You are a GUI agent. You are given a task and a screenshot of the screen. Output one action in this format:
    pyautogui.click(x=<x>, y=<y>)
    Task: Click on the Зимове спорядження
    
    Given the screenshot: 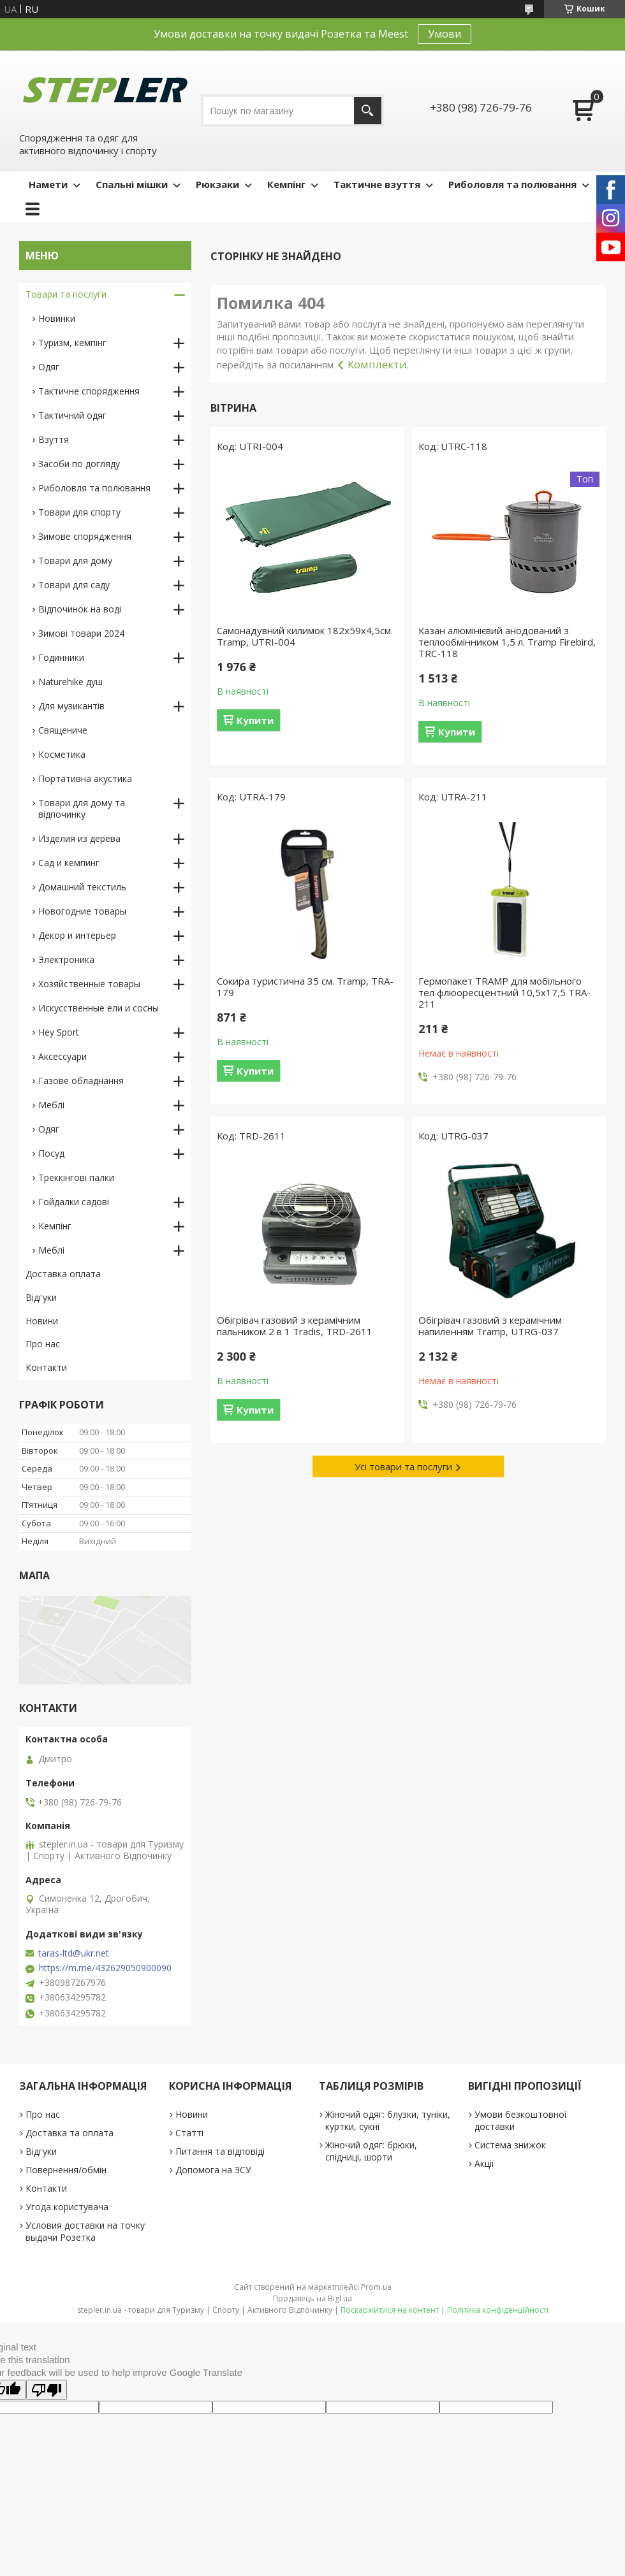 What is the action you would take?
    pyautogui.click(x=84, y=536)
    